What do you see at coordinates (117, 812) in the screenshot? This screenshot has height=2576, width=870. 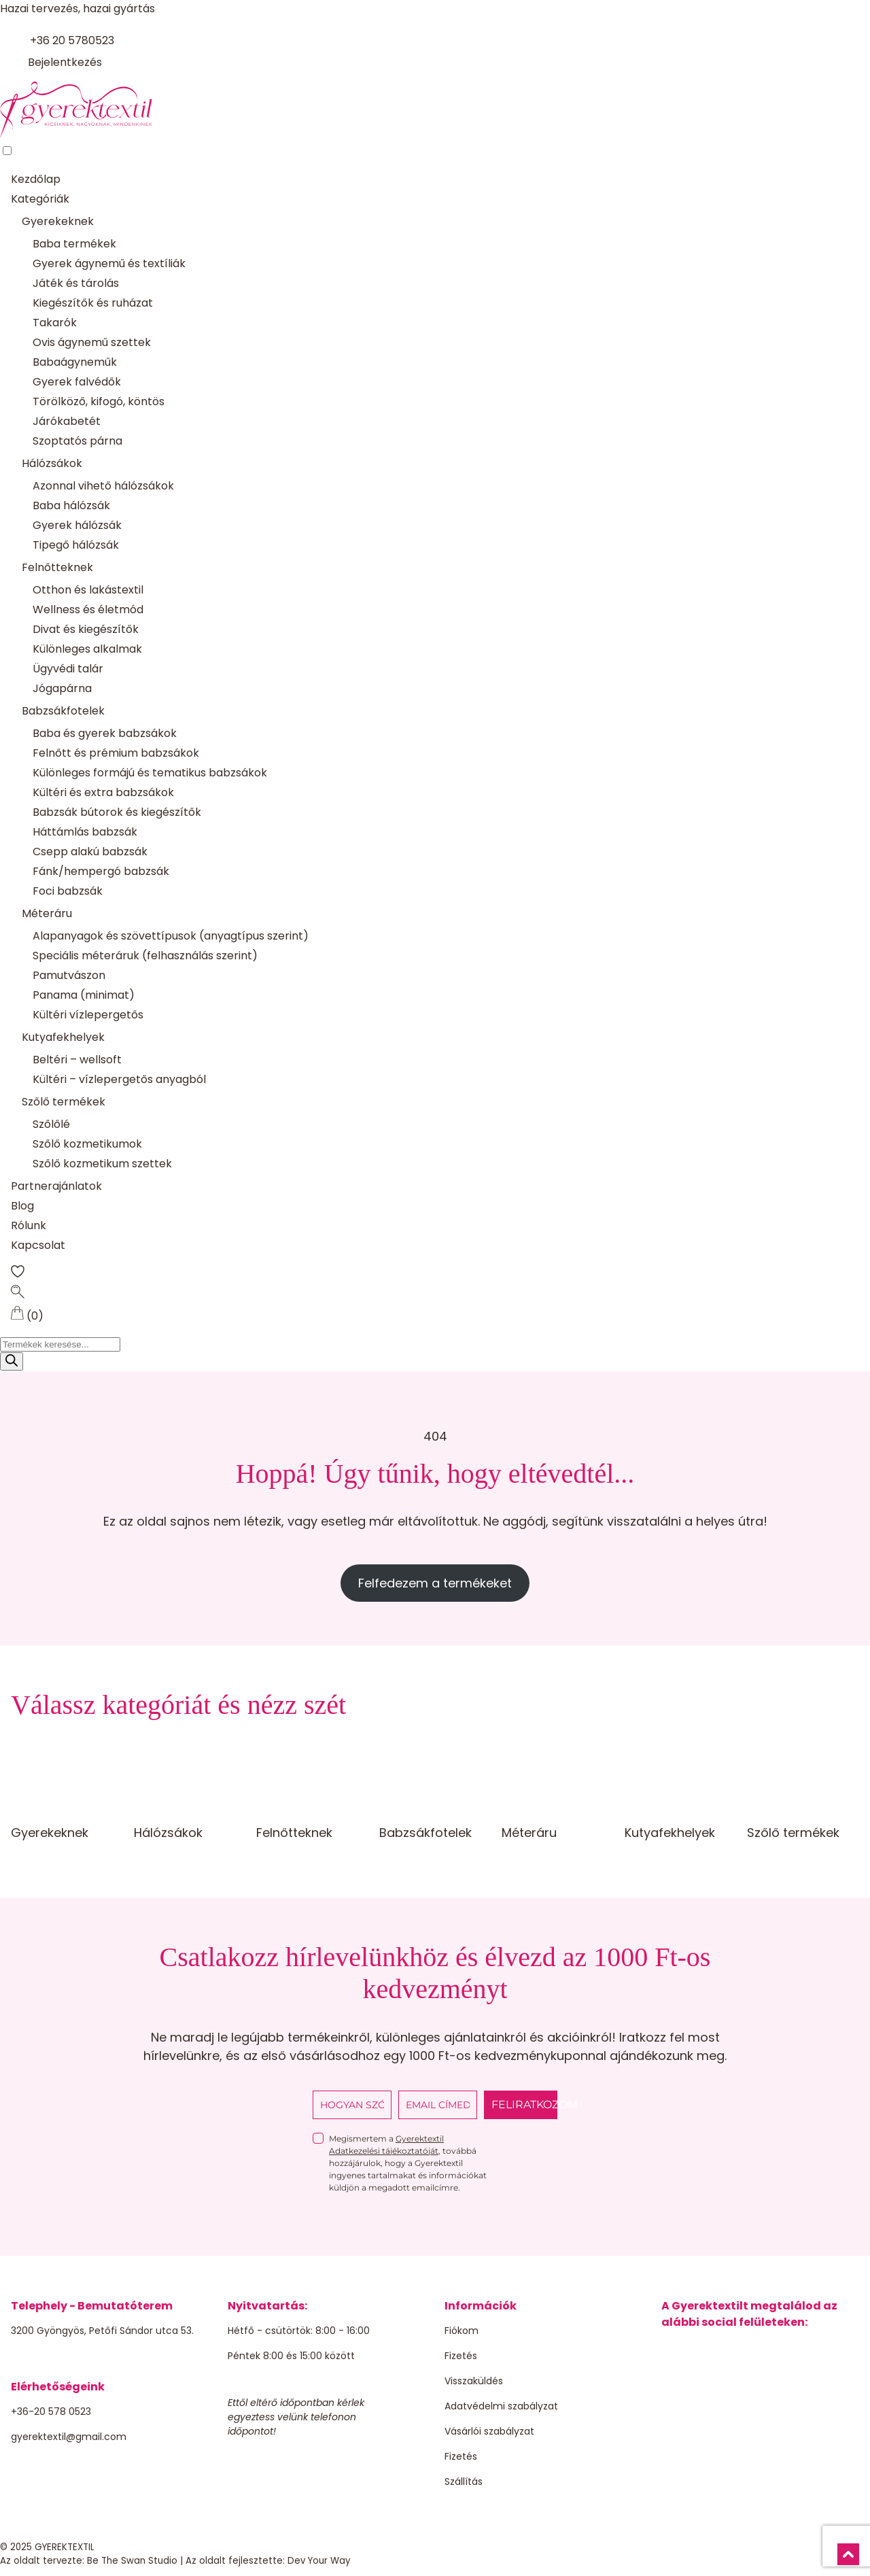 I see `Babzsák bútorok és kiegészítők` at bounding box center [117, 812].